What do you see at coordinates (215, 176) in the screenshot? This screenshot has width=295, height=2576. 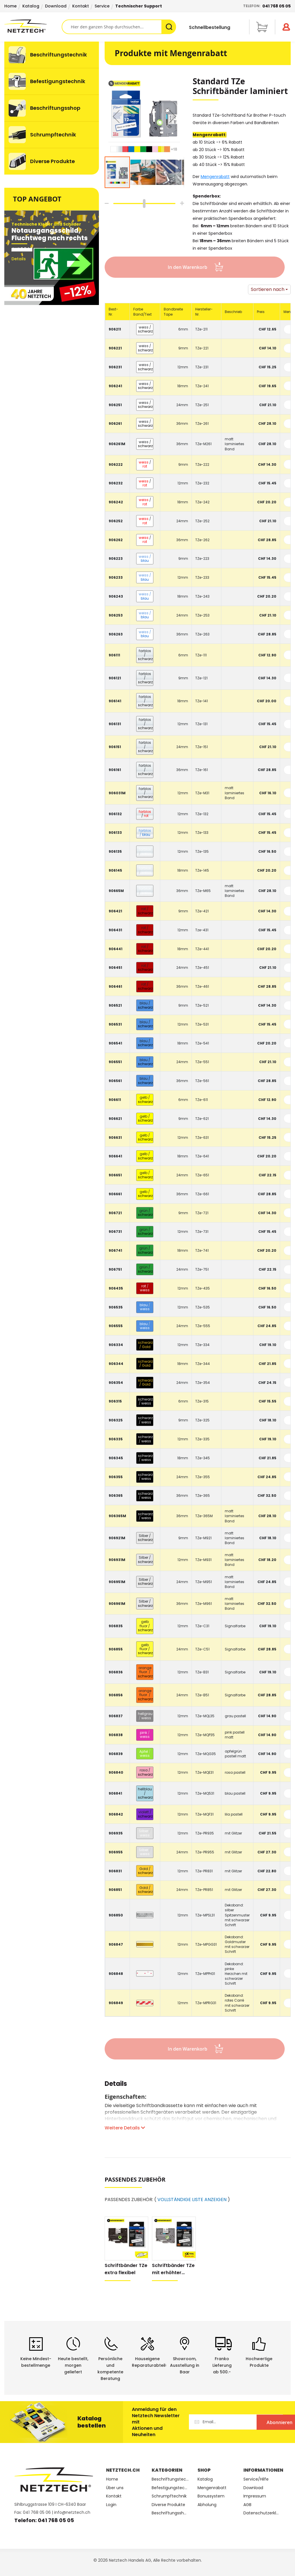 I see `Mengenrabatt` at bounding box center [215, 176].